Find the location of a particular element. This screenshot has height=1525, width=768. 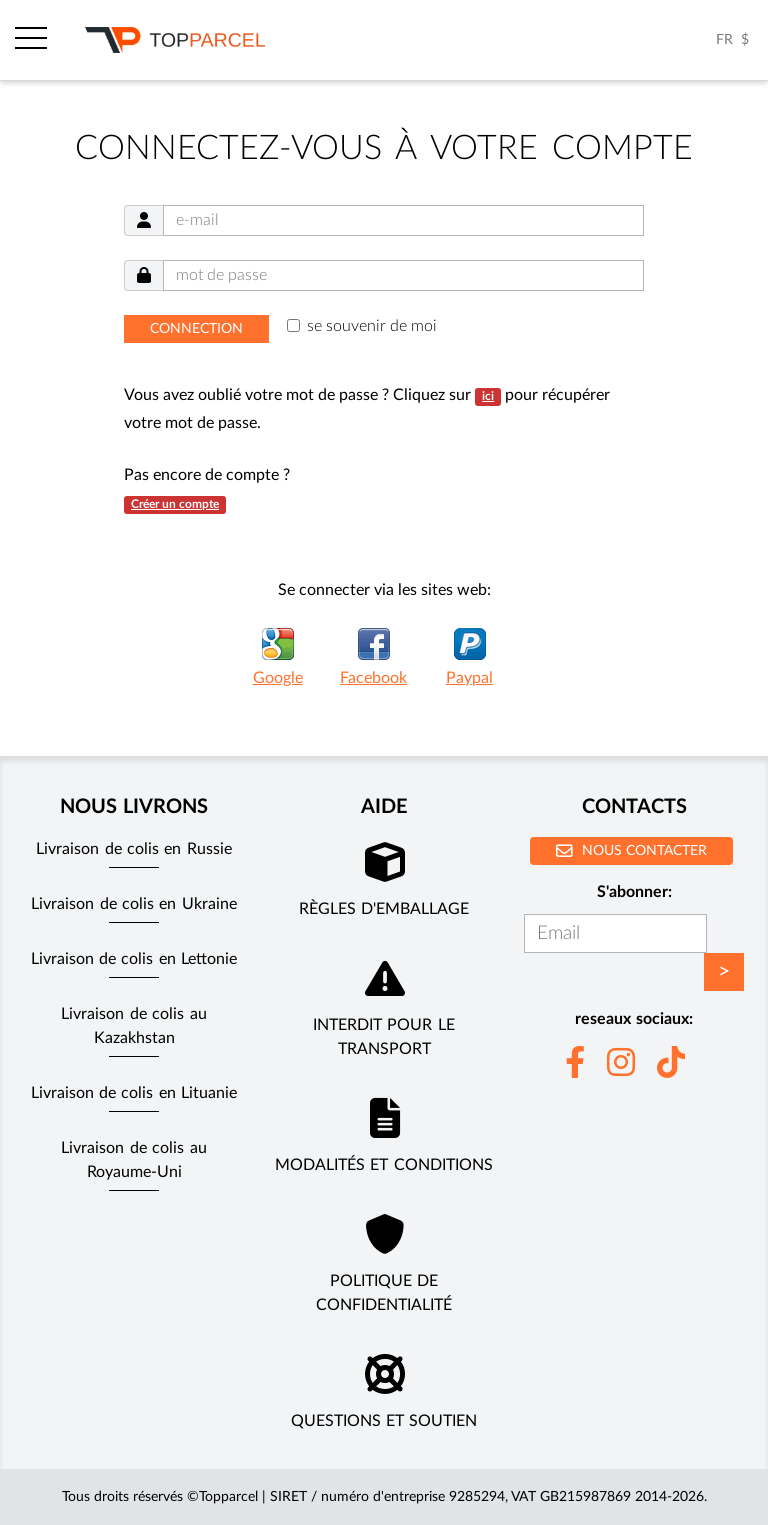

Modalités et conditions is located at coordinates (384, 1165).